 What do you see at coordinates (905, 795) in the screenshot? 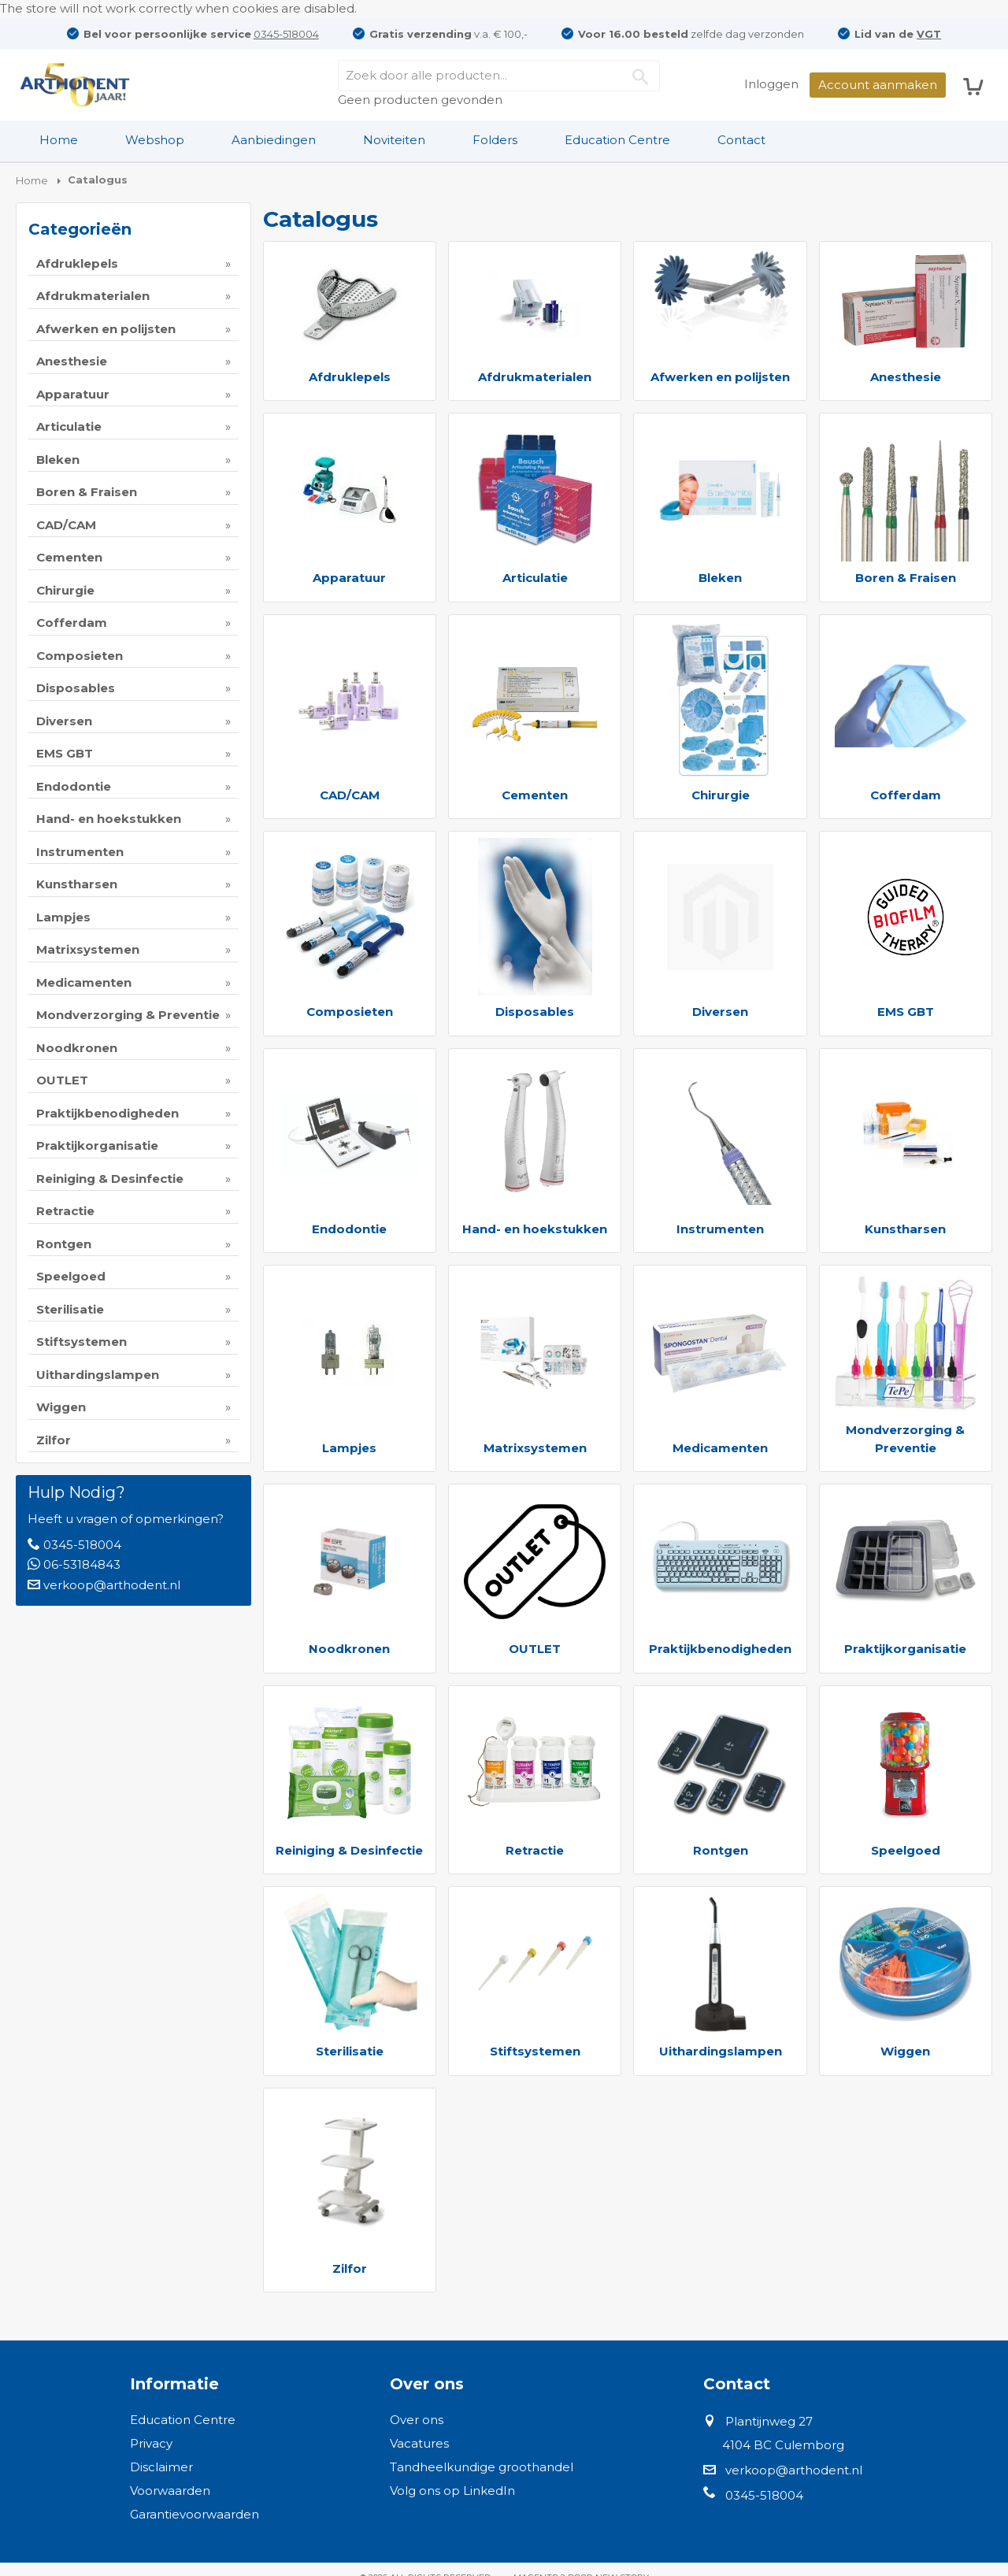
I see `Cofferdam` at bounding box center [905, 795].